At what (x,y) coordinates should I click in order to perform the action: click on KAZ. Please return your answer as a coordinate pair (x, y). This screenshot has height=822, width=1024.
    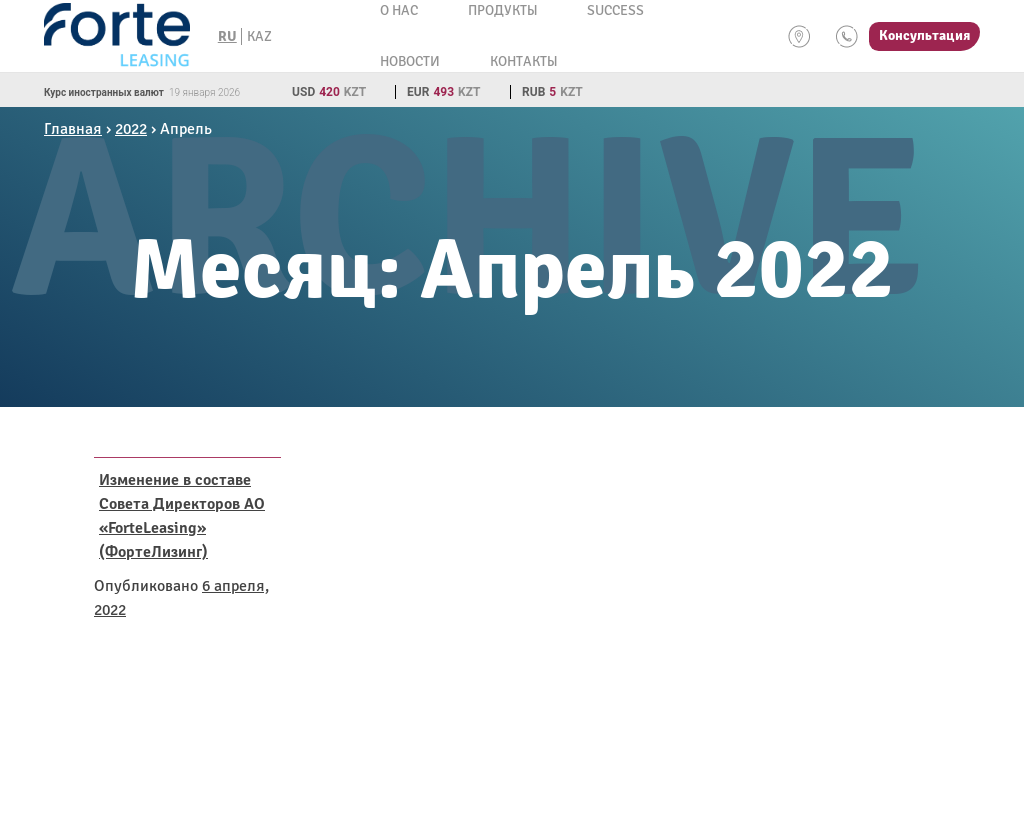
    Looking at the image, I should click on (259, 36).